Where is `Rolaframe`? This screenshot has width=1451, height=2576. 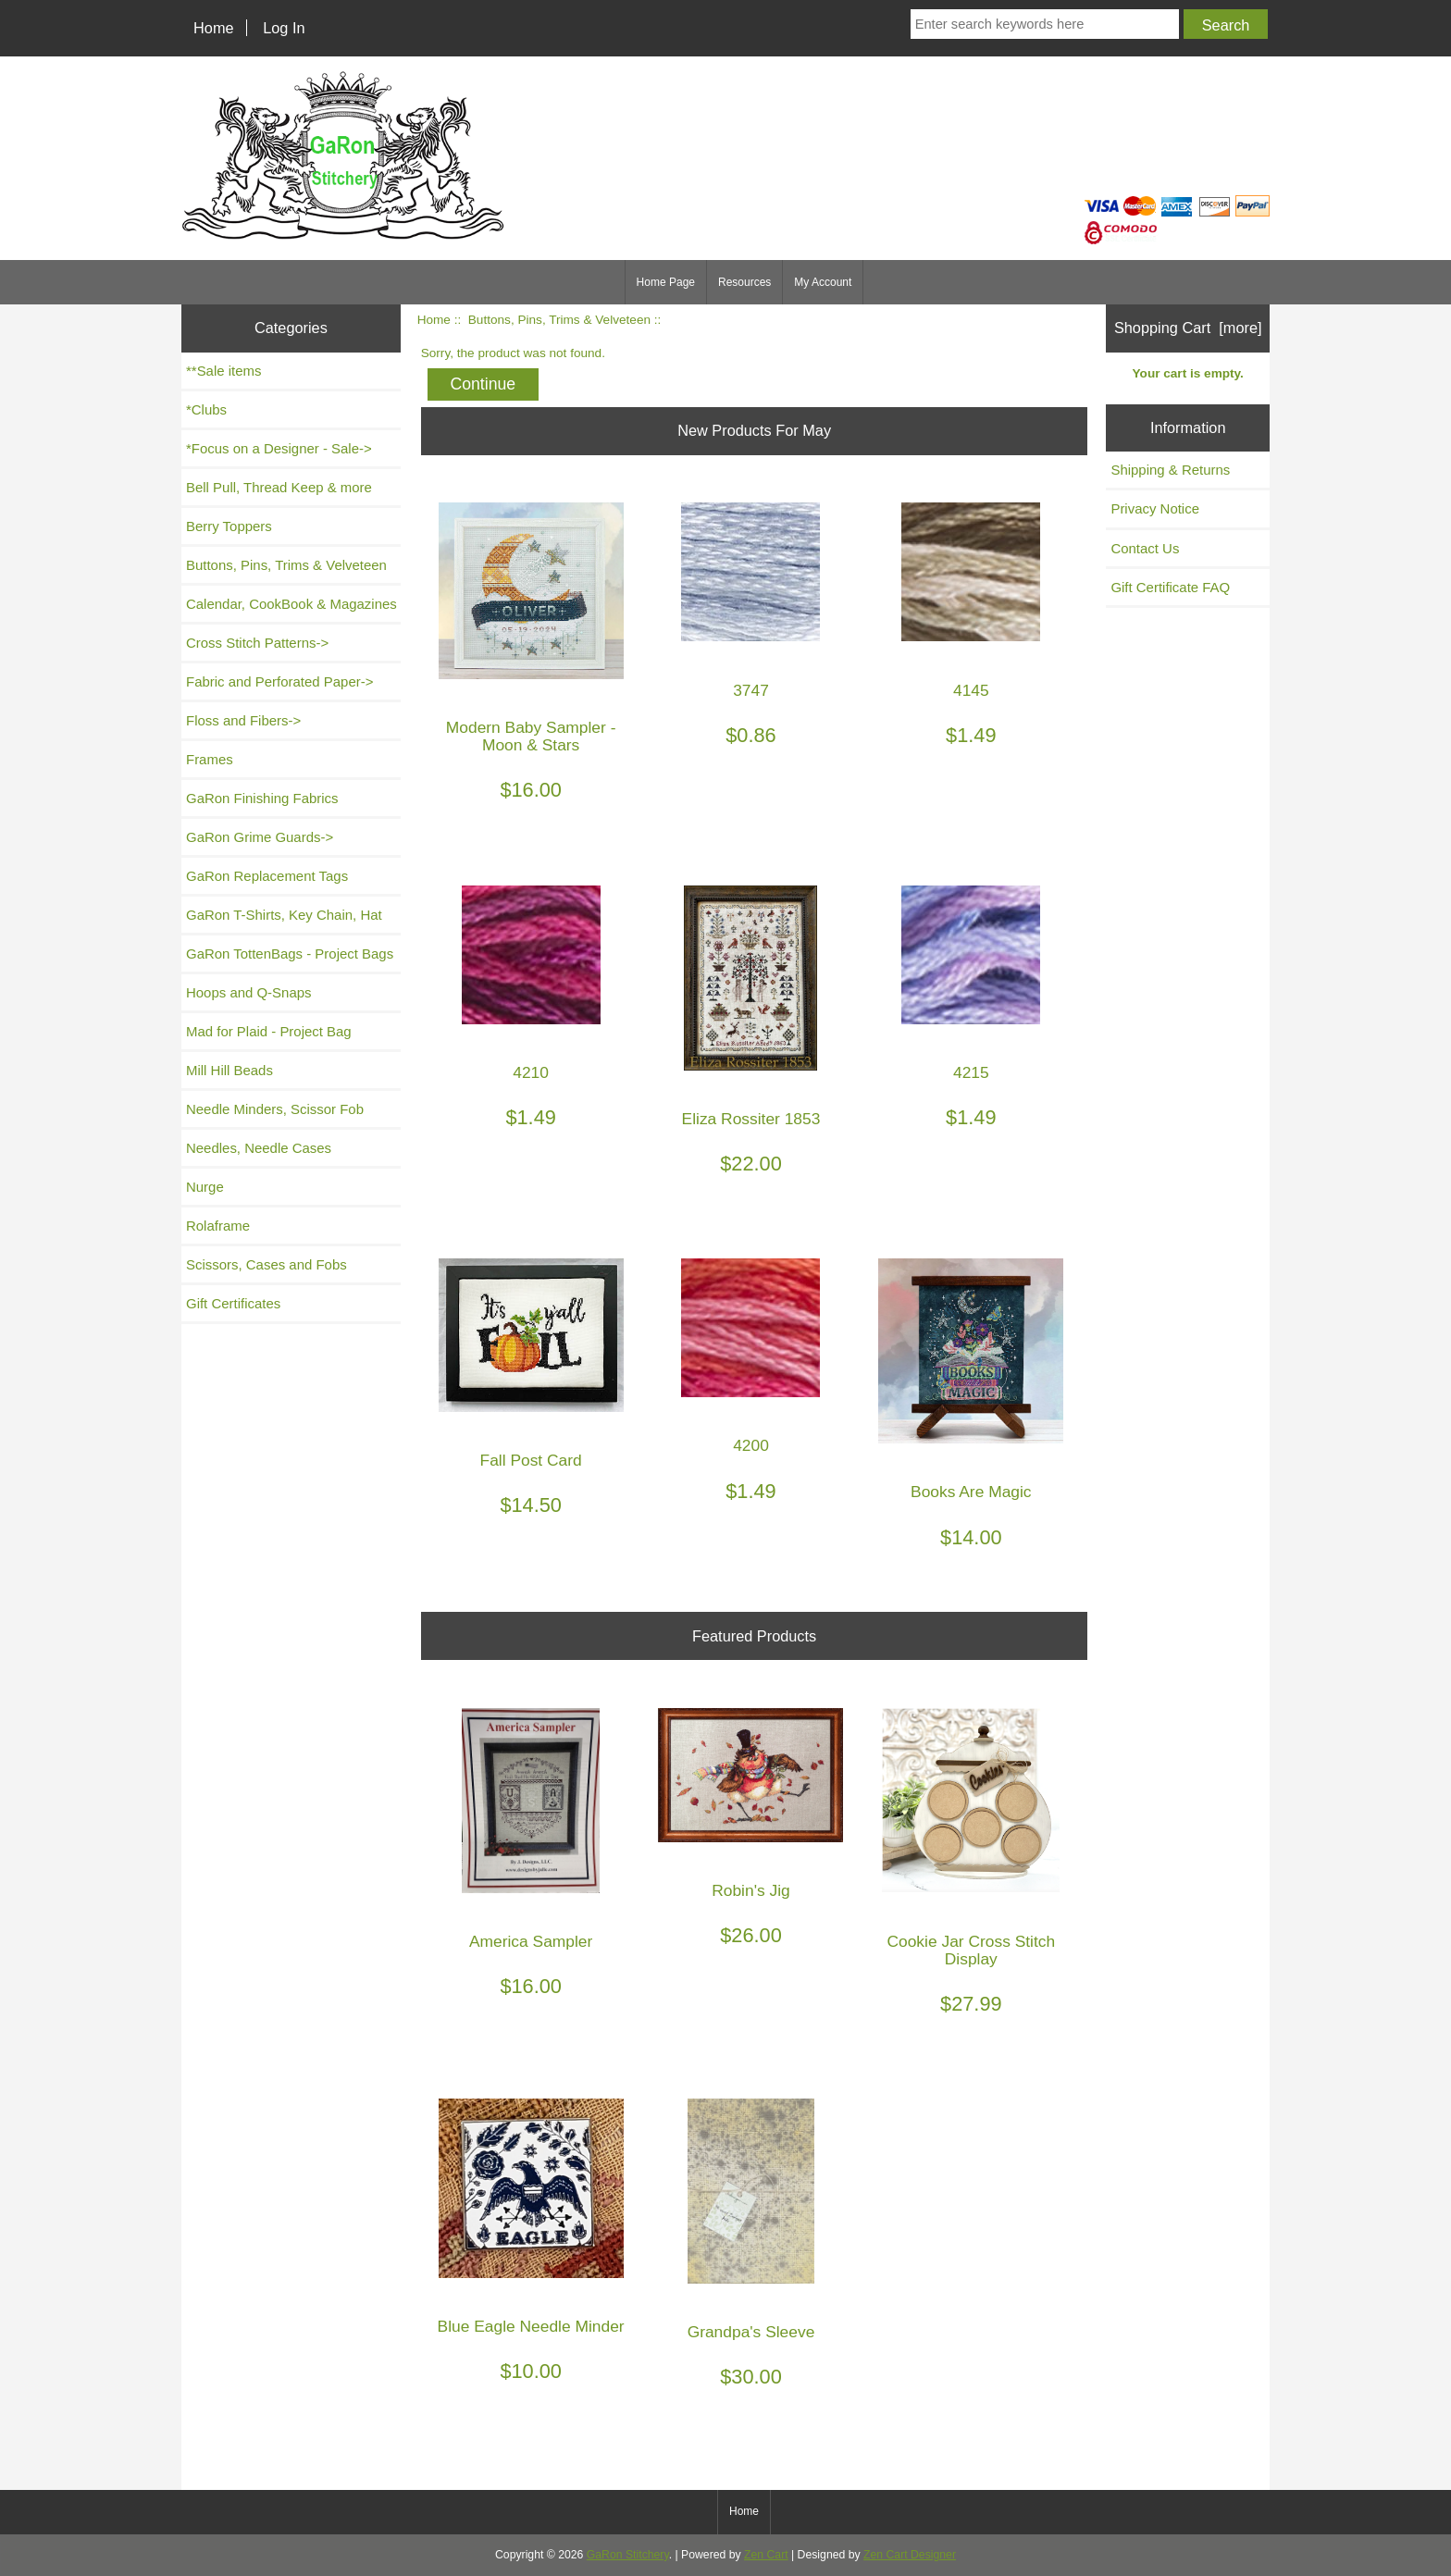 Rolaframe is located at coordinates (218, 1225).